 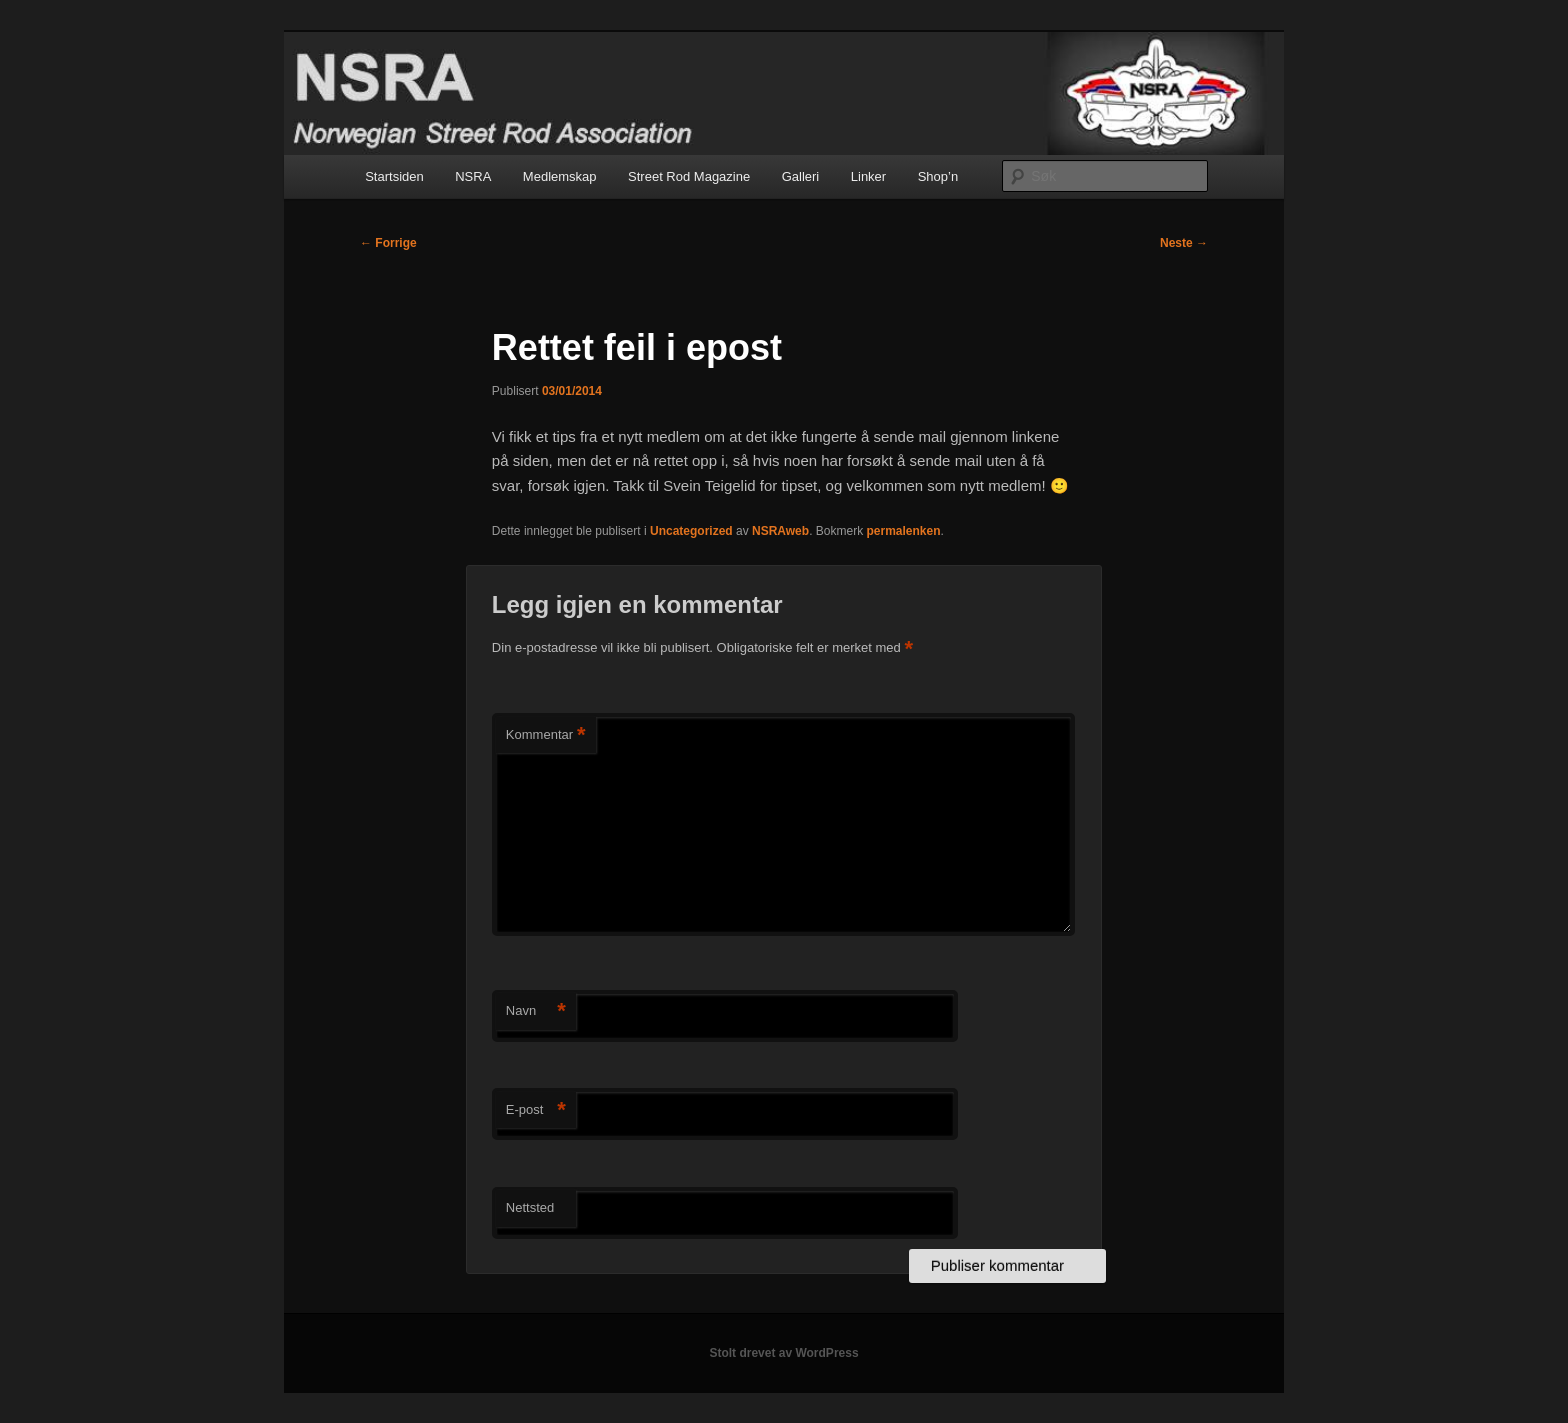 I want to click on Kommentar, so click(x=546, y=735).